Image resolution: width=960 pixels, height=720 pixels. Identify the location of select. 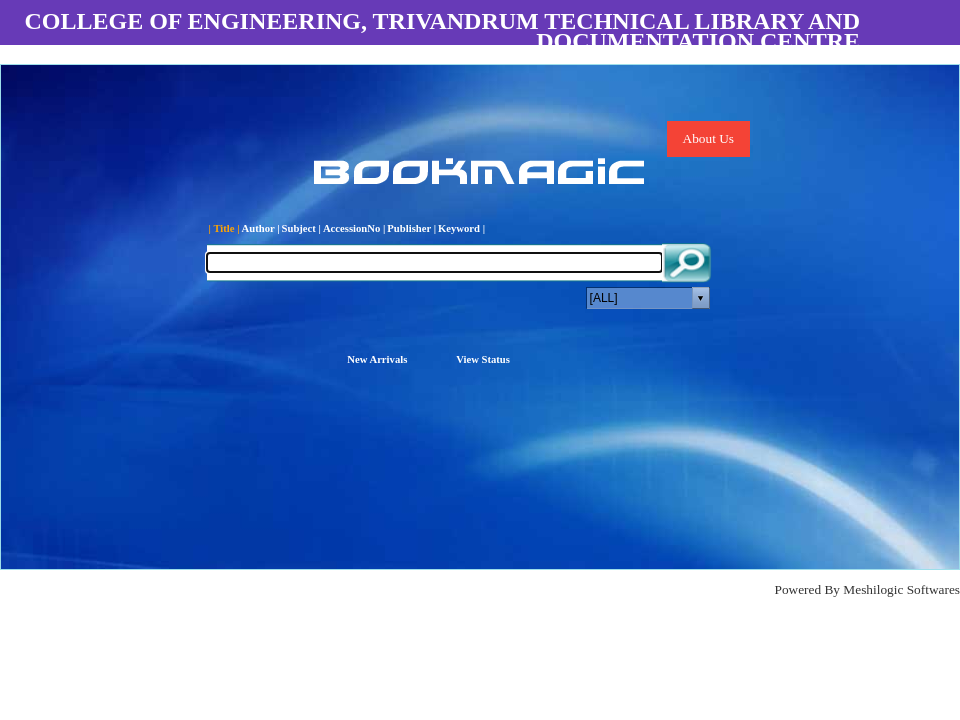
(701, 298).